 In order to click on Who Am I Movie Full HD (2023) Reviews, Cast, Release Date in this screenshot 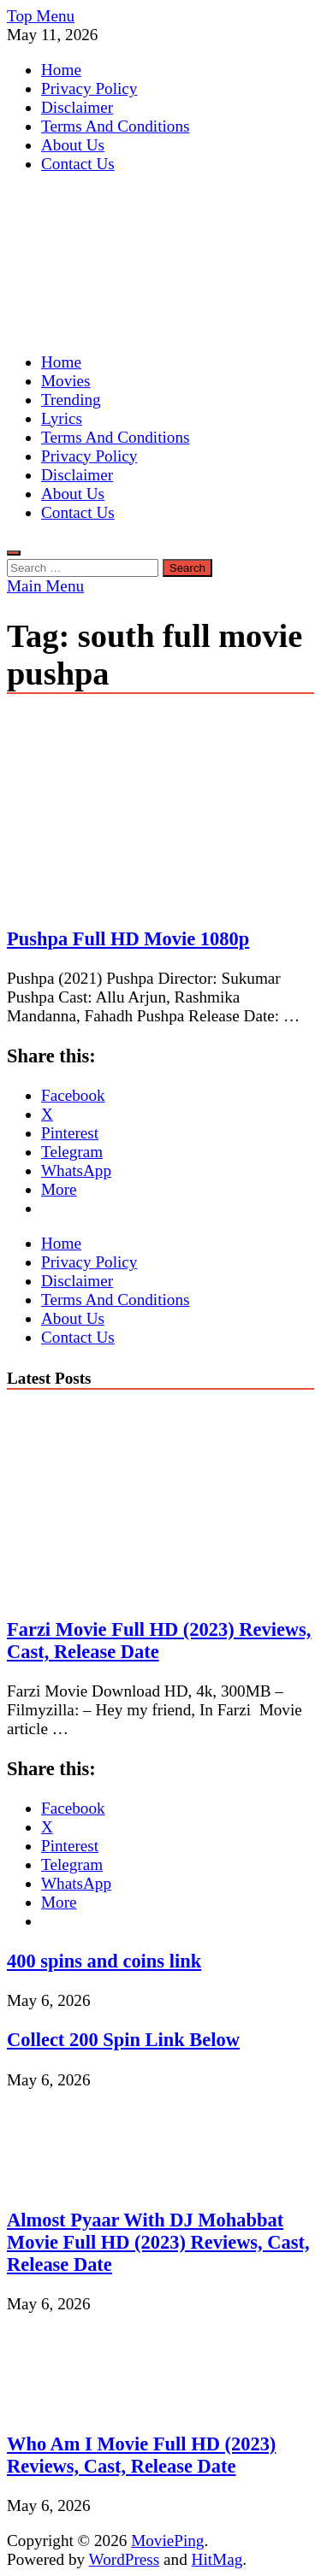, I will do `click(141, 2455)`.